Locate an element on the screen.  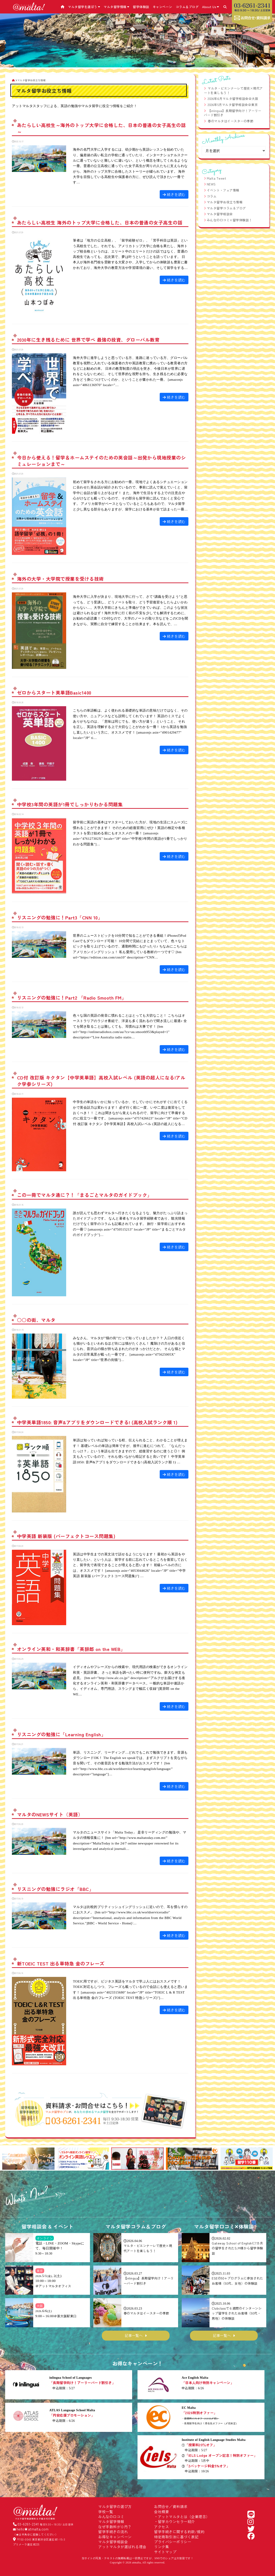
留学手続きに関する約款/規約 is located at coordinates (179, 2531).